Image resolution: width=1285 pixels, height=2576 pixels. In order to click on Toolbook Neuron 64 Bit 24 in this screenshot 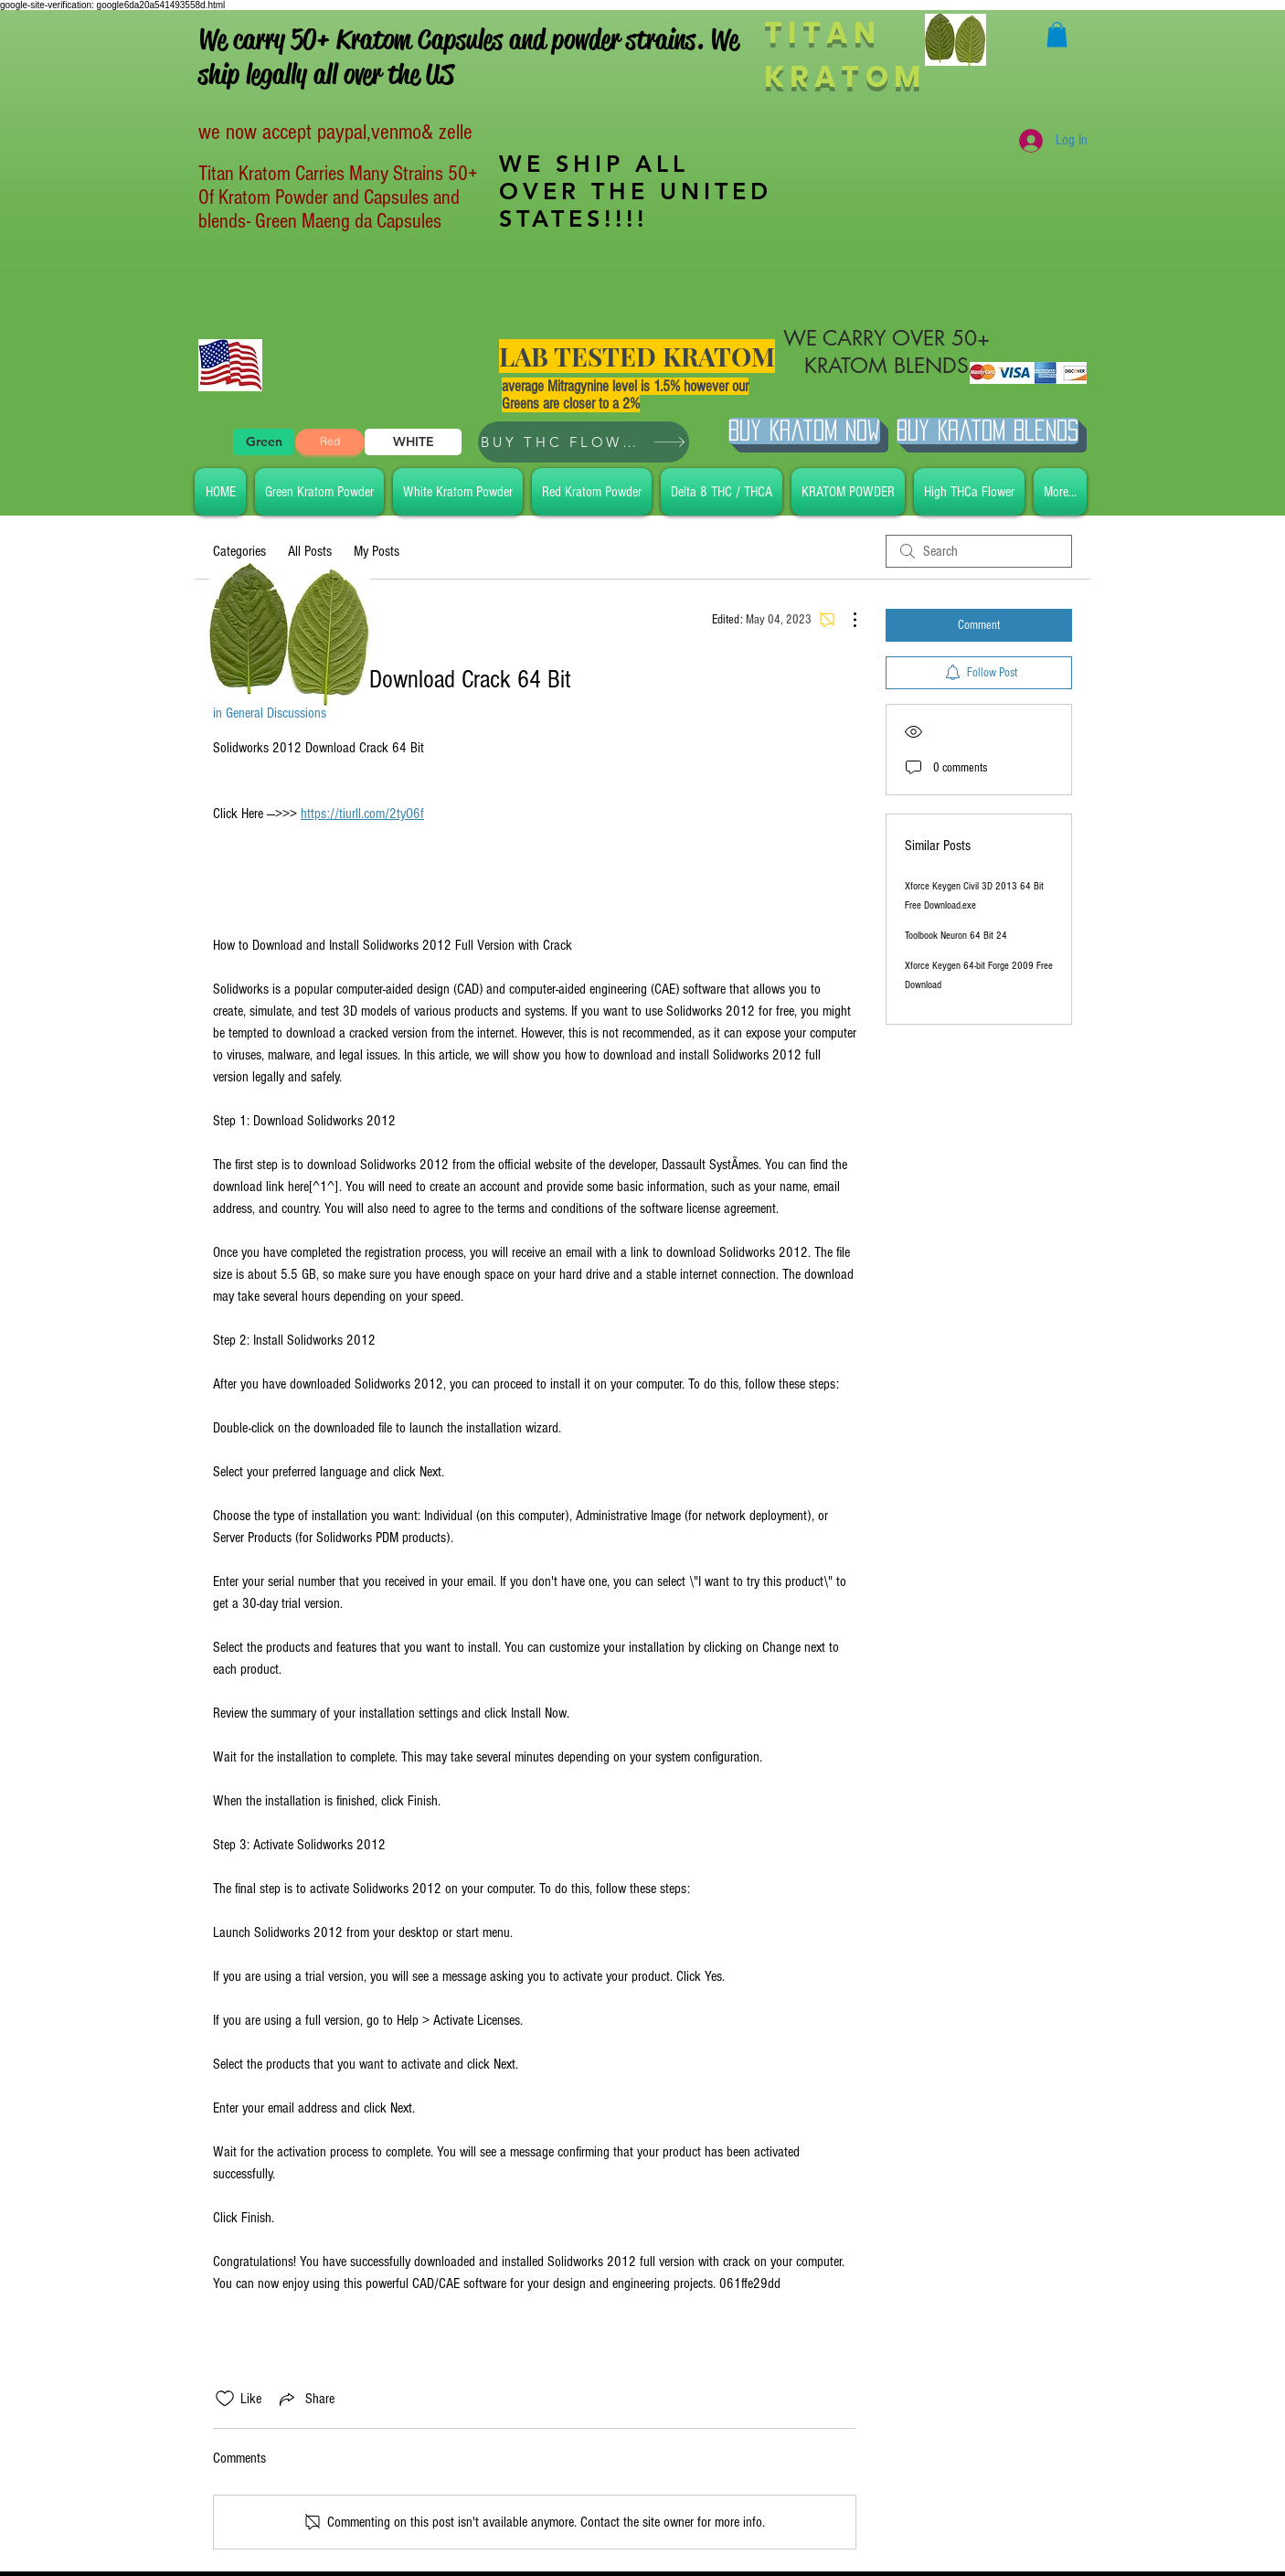, I will do `click(956, 936)`.